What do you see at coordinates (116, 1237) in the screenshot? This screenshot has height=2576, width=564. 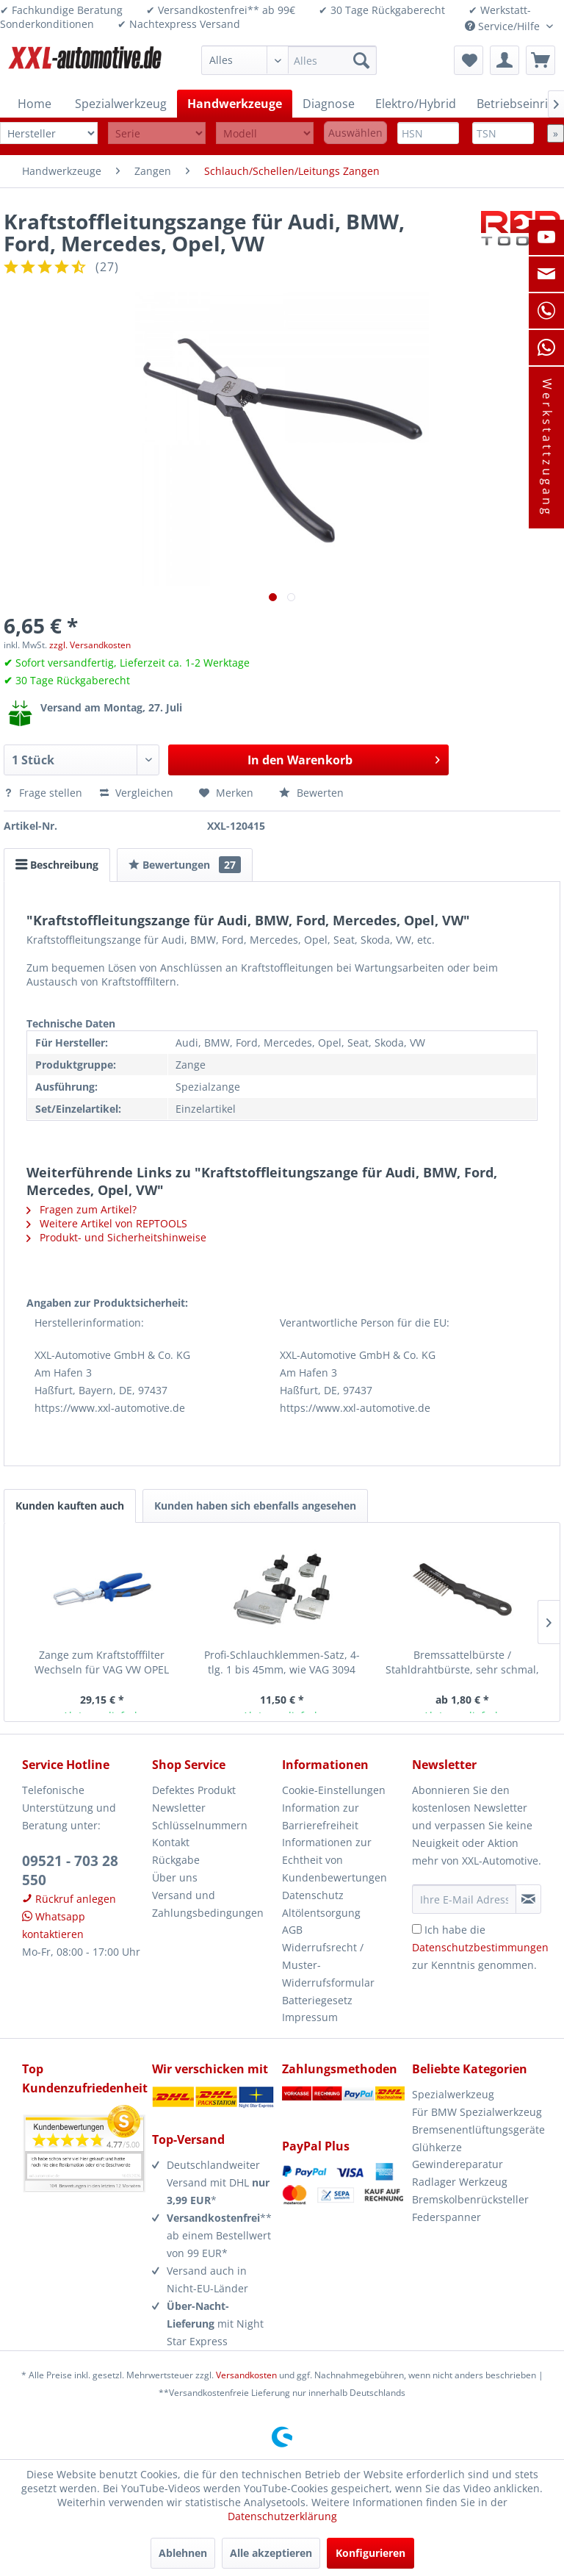 I see `Produkt- und Sicherheitshinweise` at bounding box center [116, 1237].